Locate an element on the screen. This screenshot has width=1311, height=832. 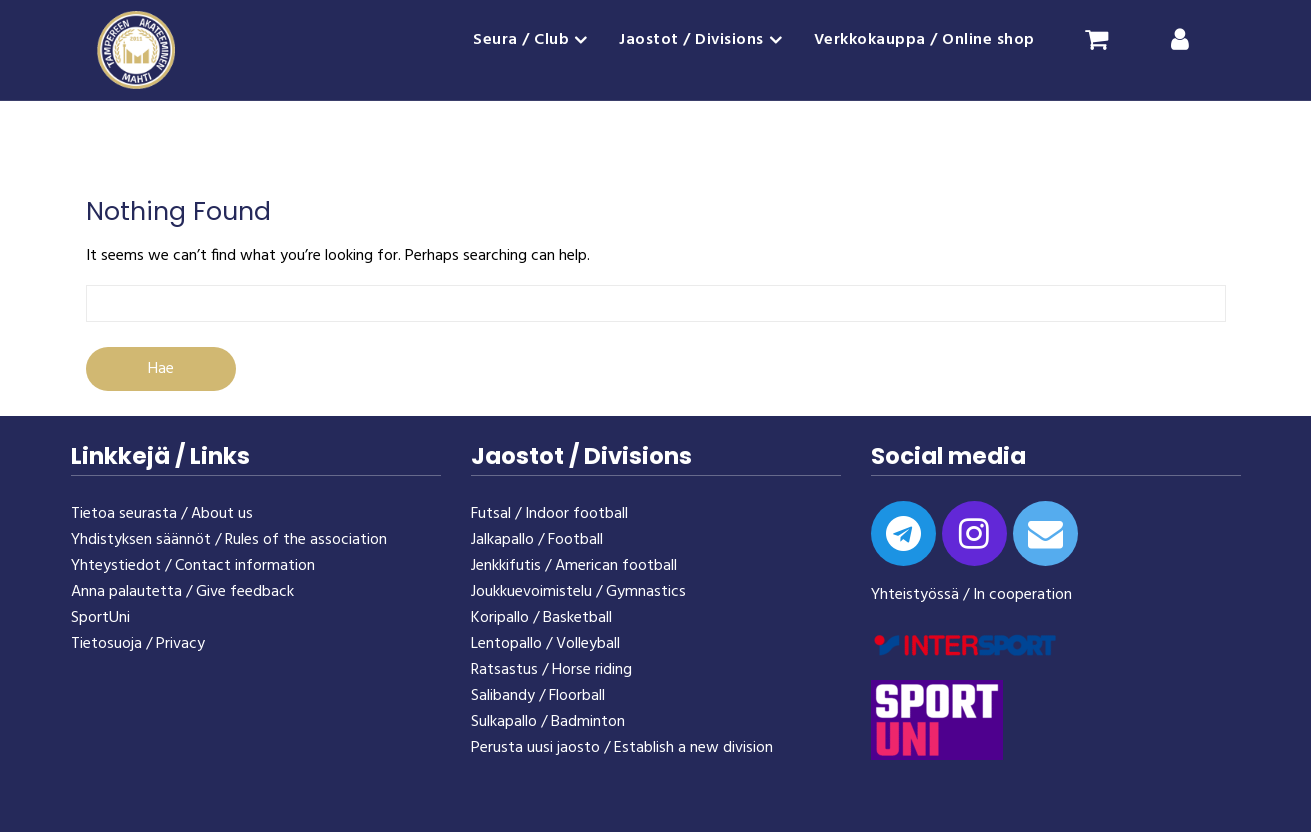
Verkkokauppa / Online shop is located at coordinates (924, 40).